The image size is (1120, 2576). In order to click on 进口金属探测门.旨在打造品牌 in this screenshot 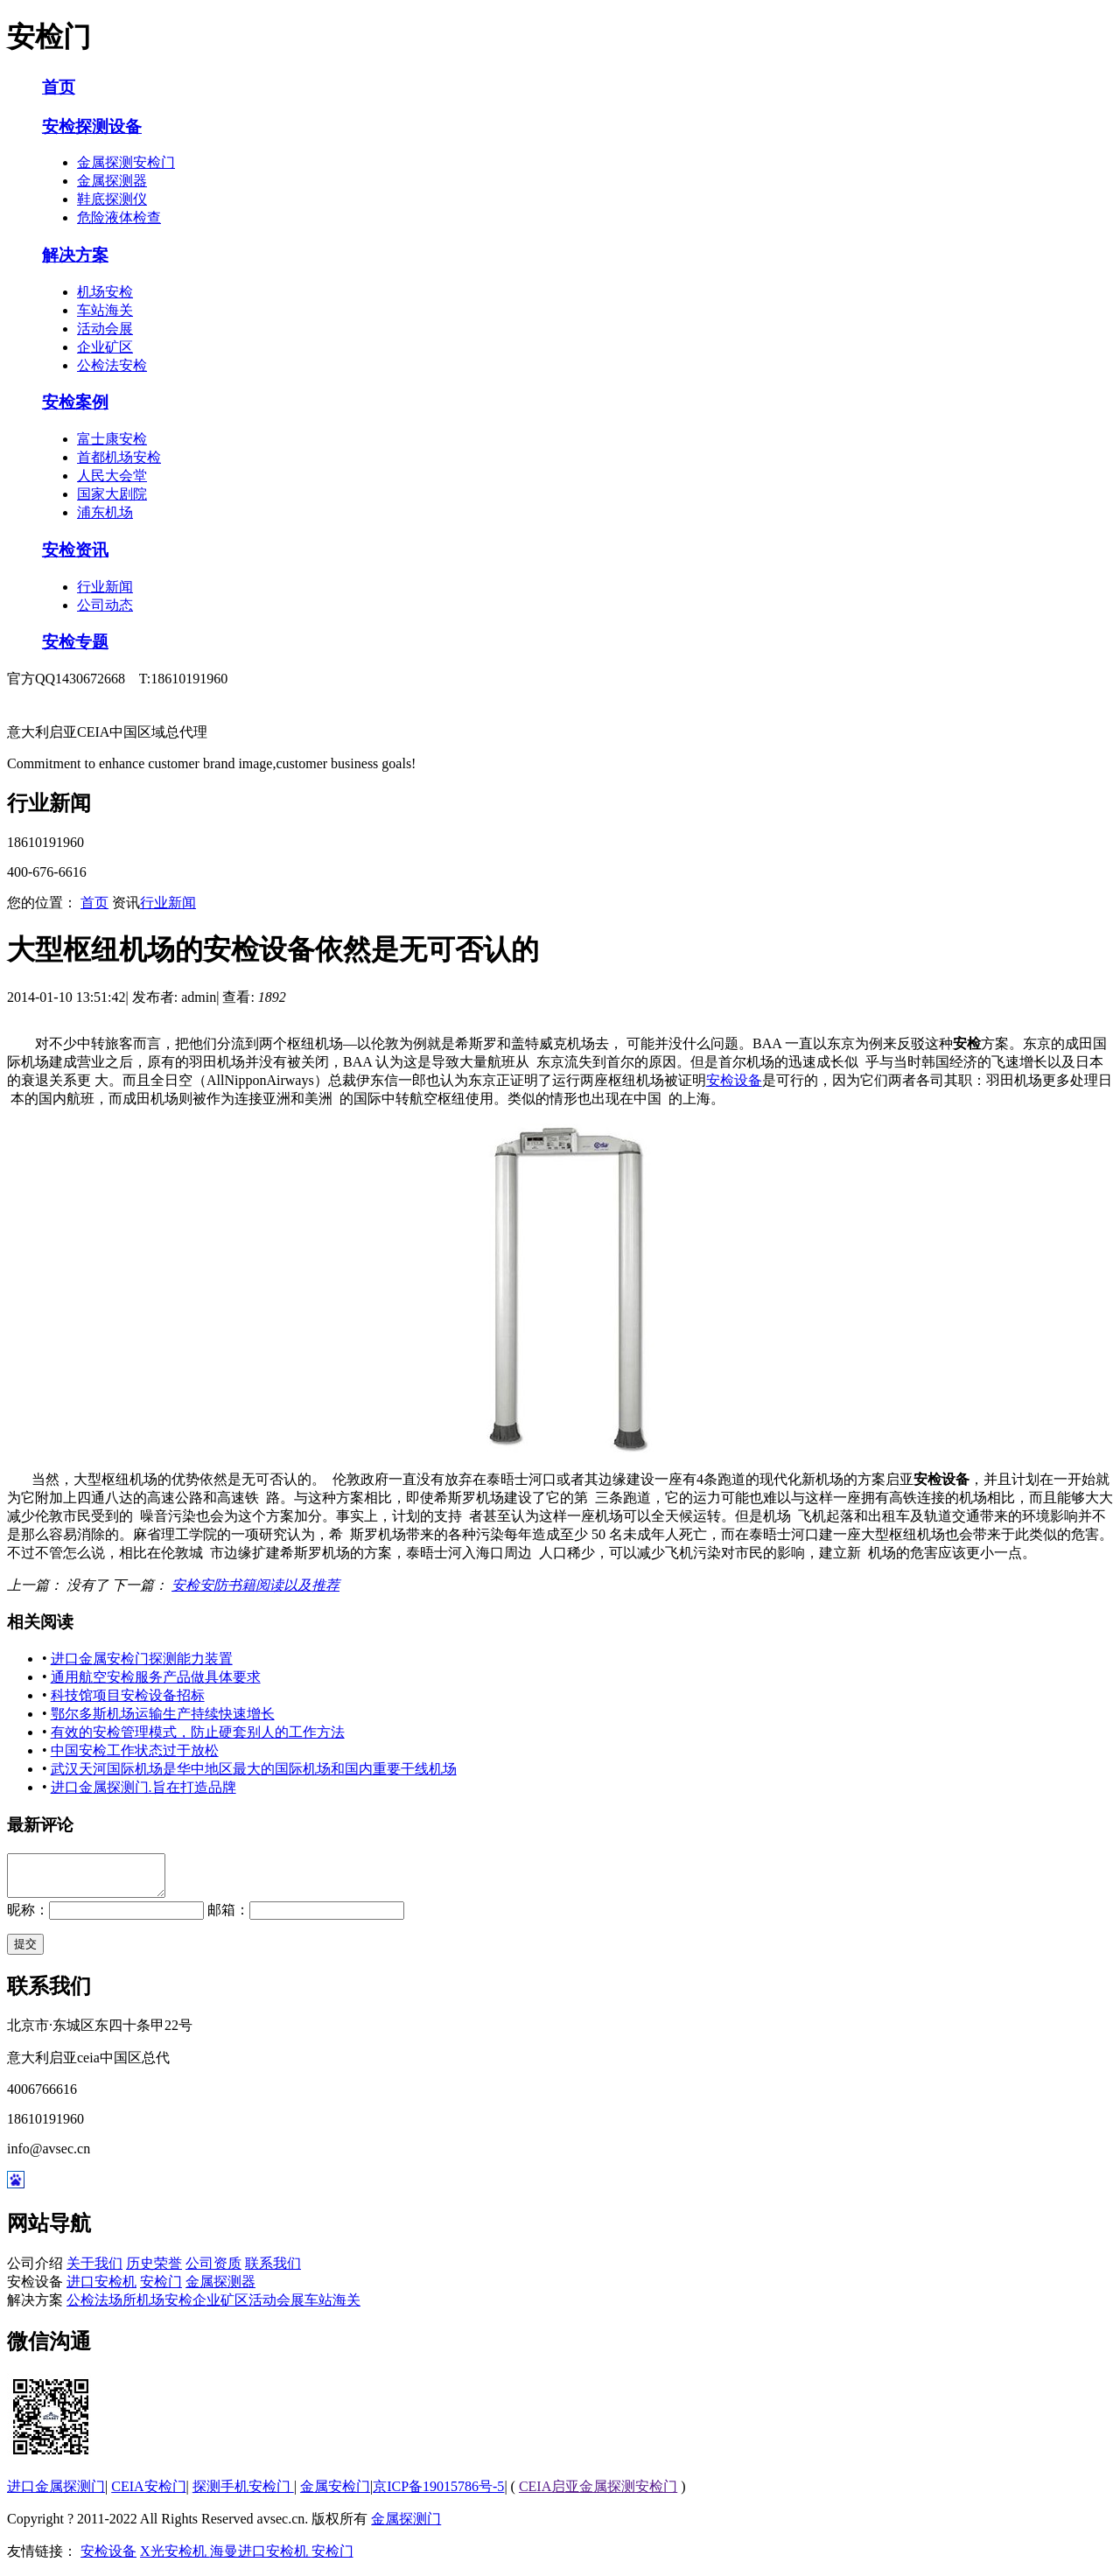, I will do `click(143, 1787)`.